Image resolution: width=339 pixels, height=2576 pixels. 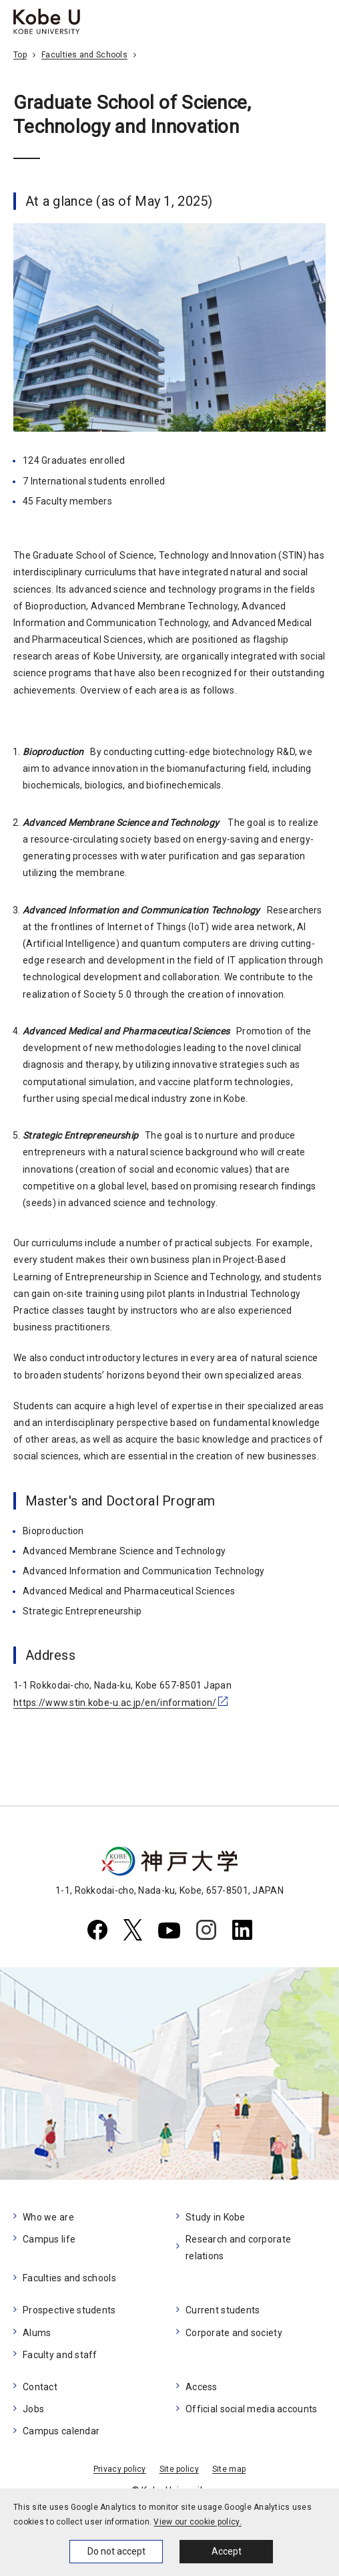 What do you see at coordinates (227, 2551) in the screenshot?
I see `Accept` at bounding box center [227, 2551].